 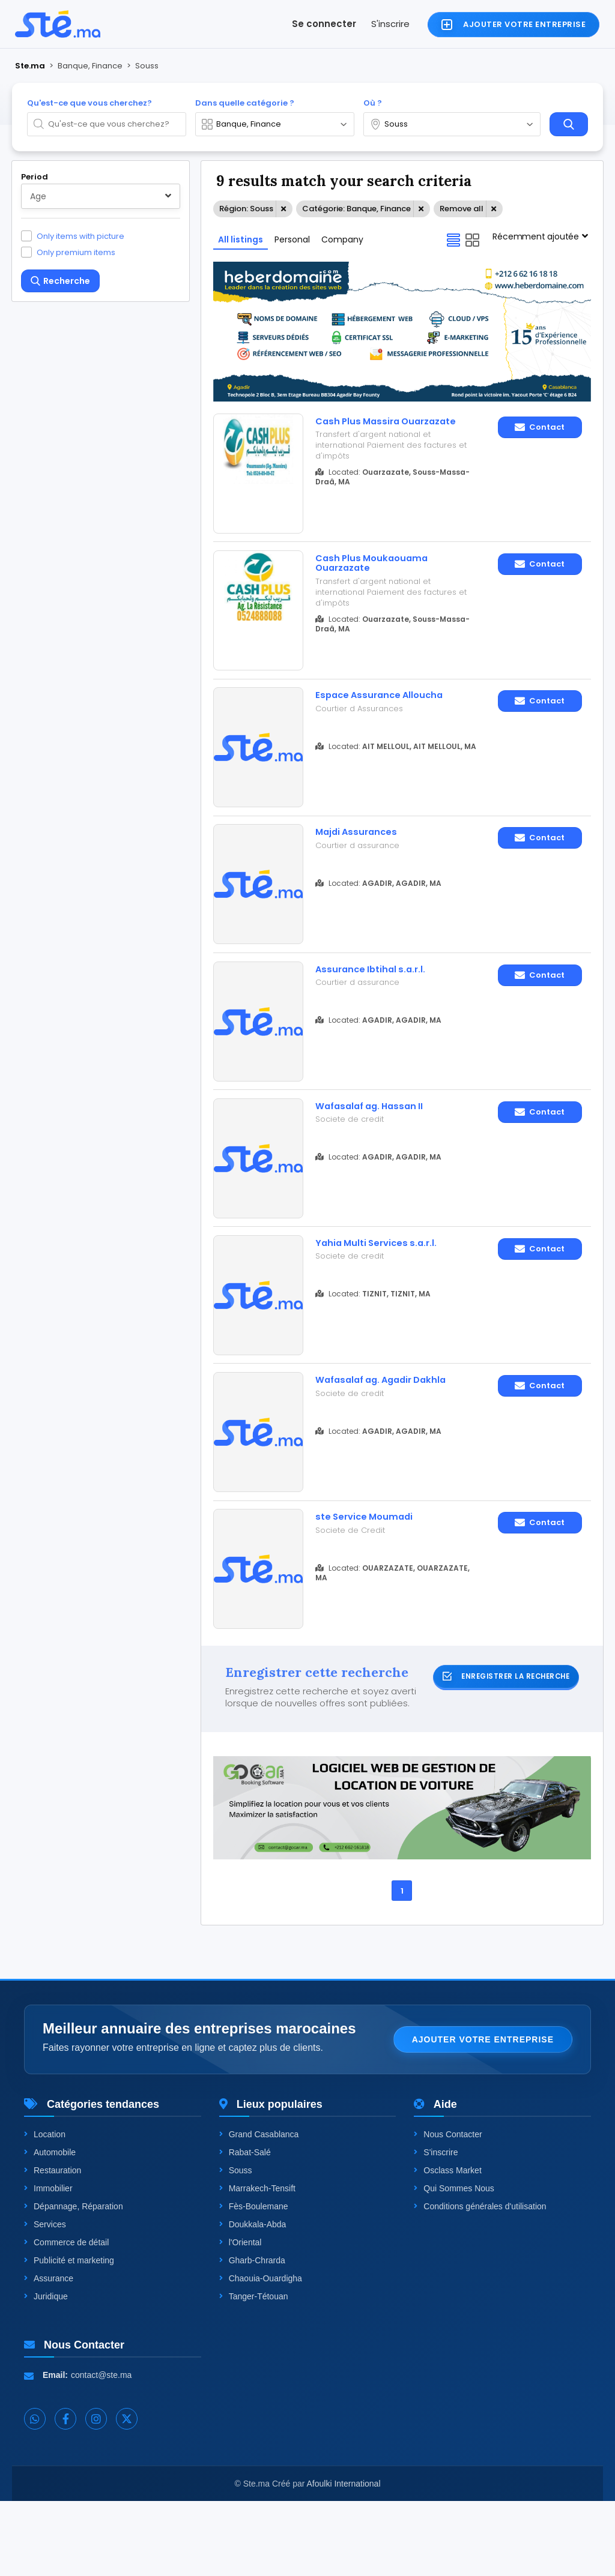 I want to click on Souss, so click(x=235, y=2245).